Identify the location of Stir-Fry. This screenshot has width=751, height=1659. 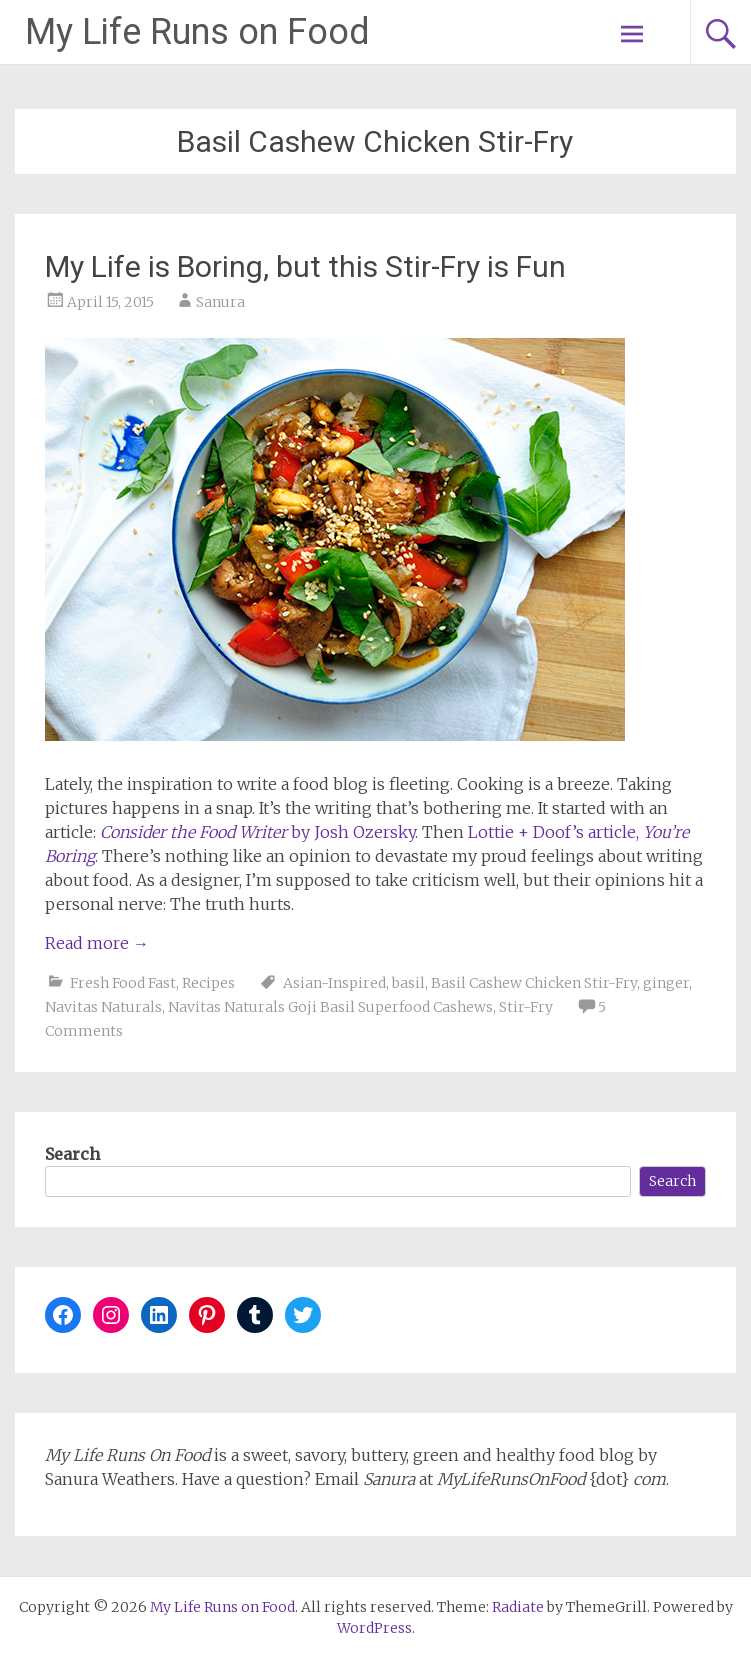
(526, 1007).